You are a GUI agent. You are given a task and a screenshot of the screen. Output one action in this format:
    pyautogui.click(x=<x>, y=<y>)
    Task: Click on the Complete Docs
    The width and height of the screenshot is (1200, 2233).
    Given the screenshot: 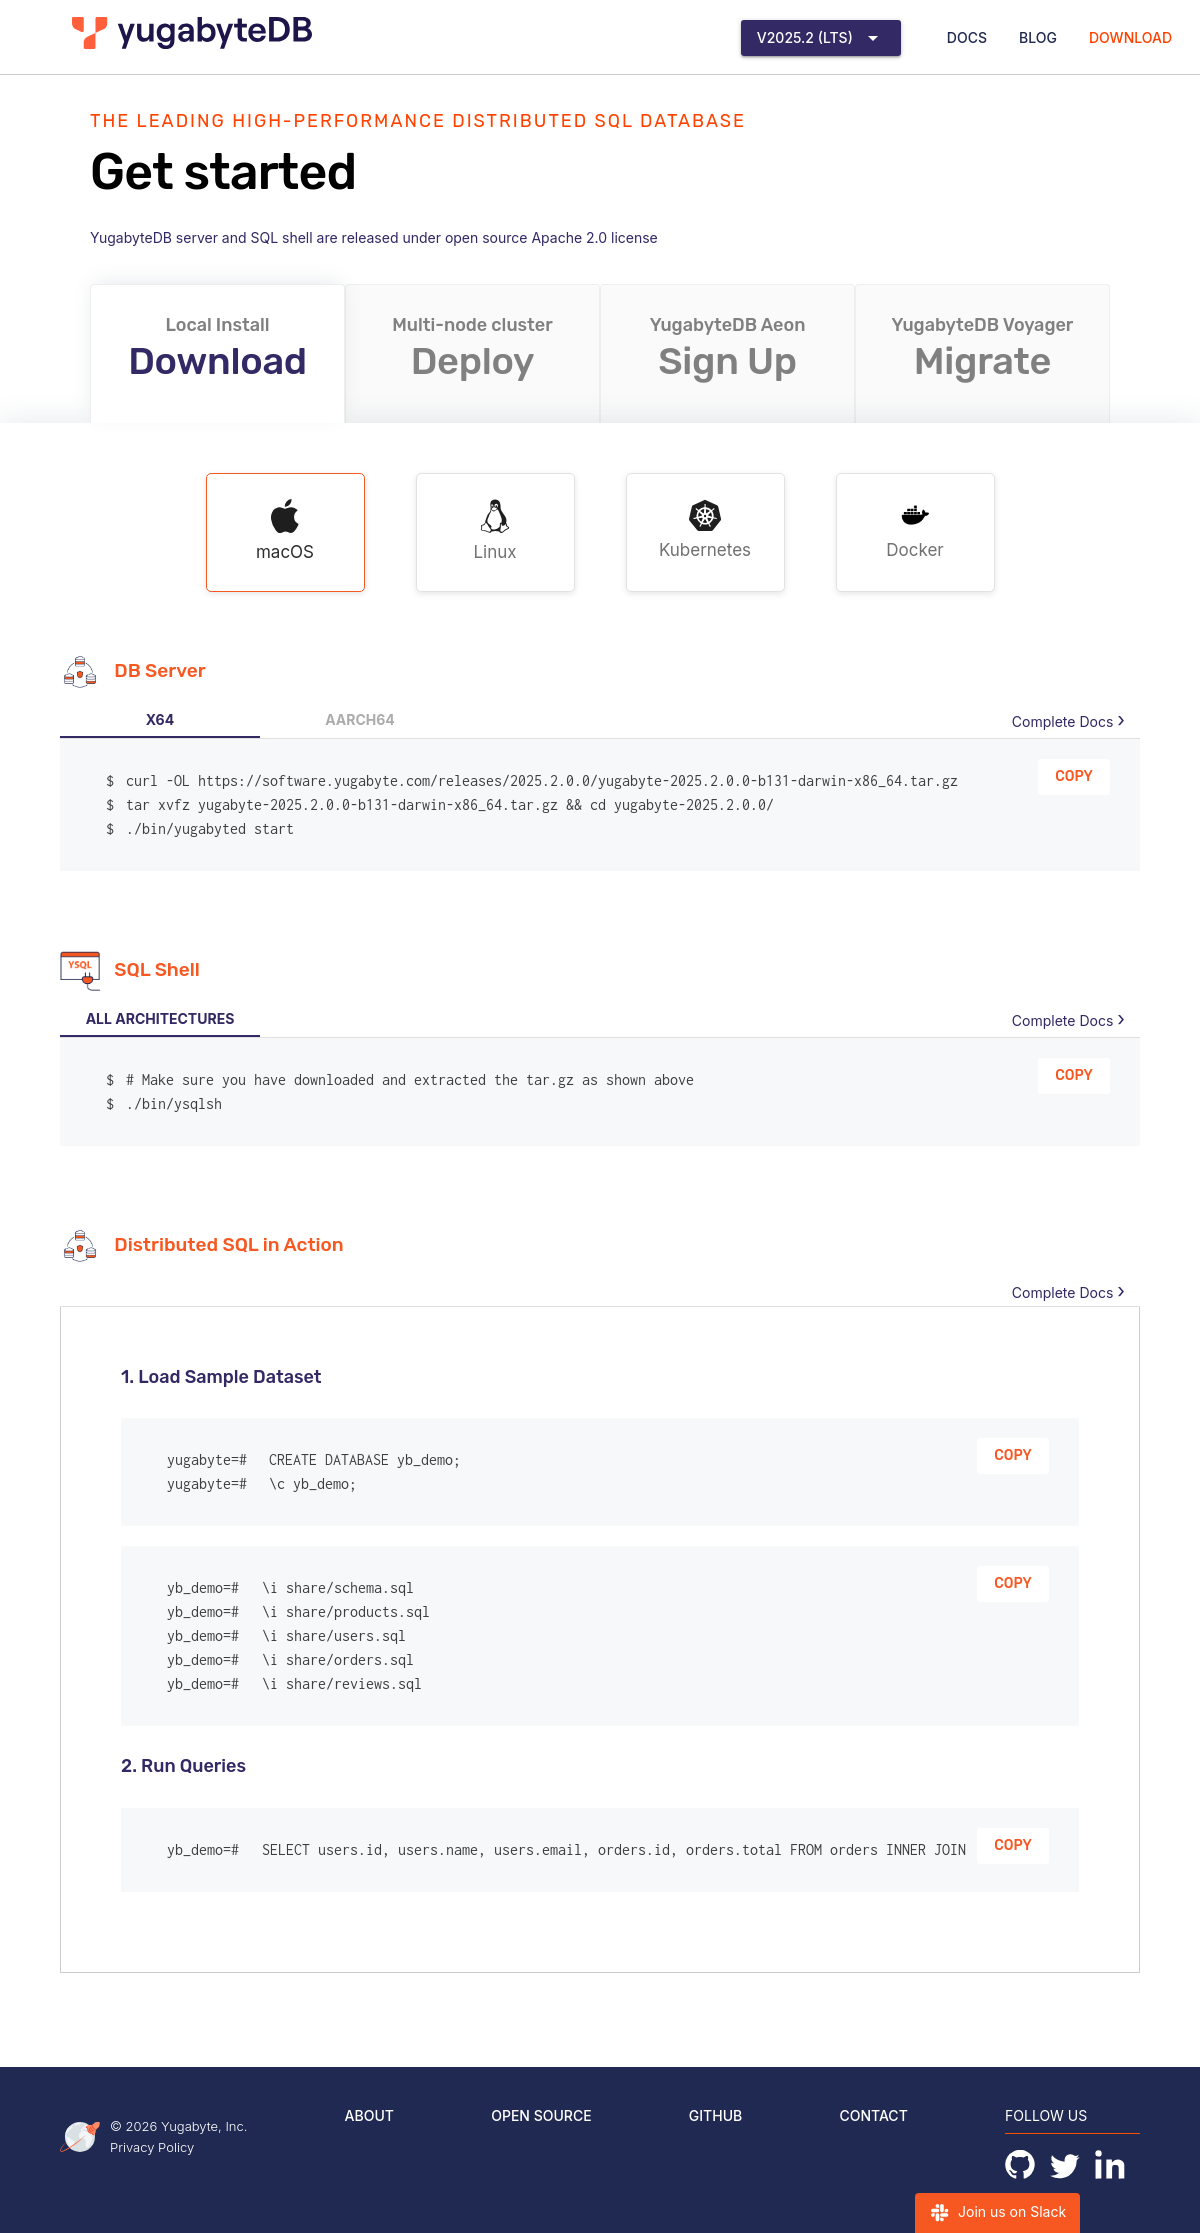 What is the action you would take?
    pyautogui.click(x=1062, y=721)
    